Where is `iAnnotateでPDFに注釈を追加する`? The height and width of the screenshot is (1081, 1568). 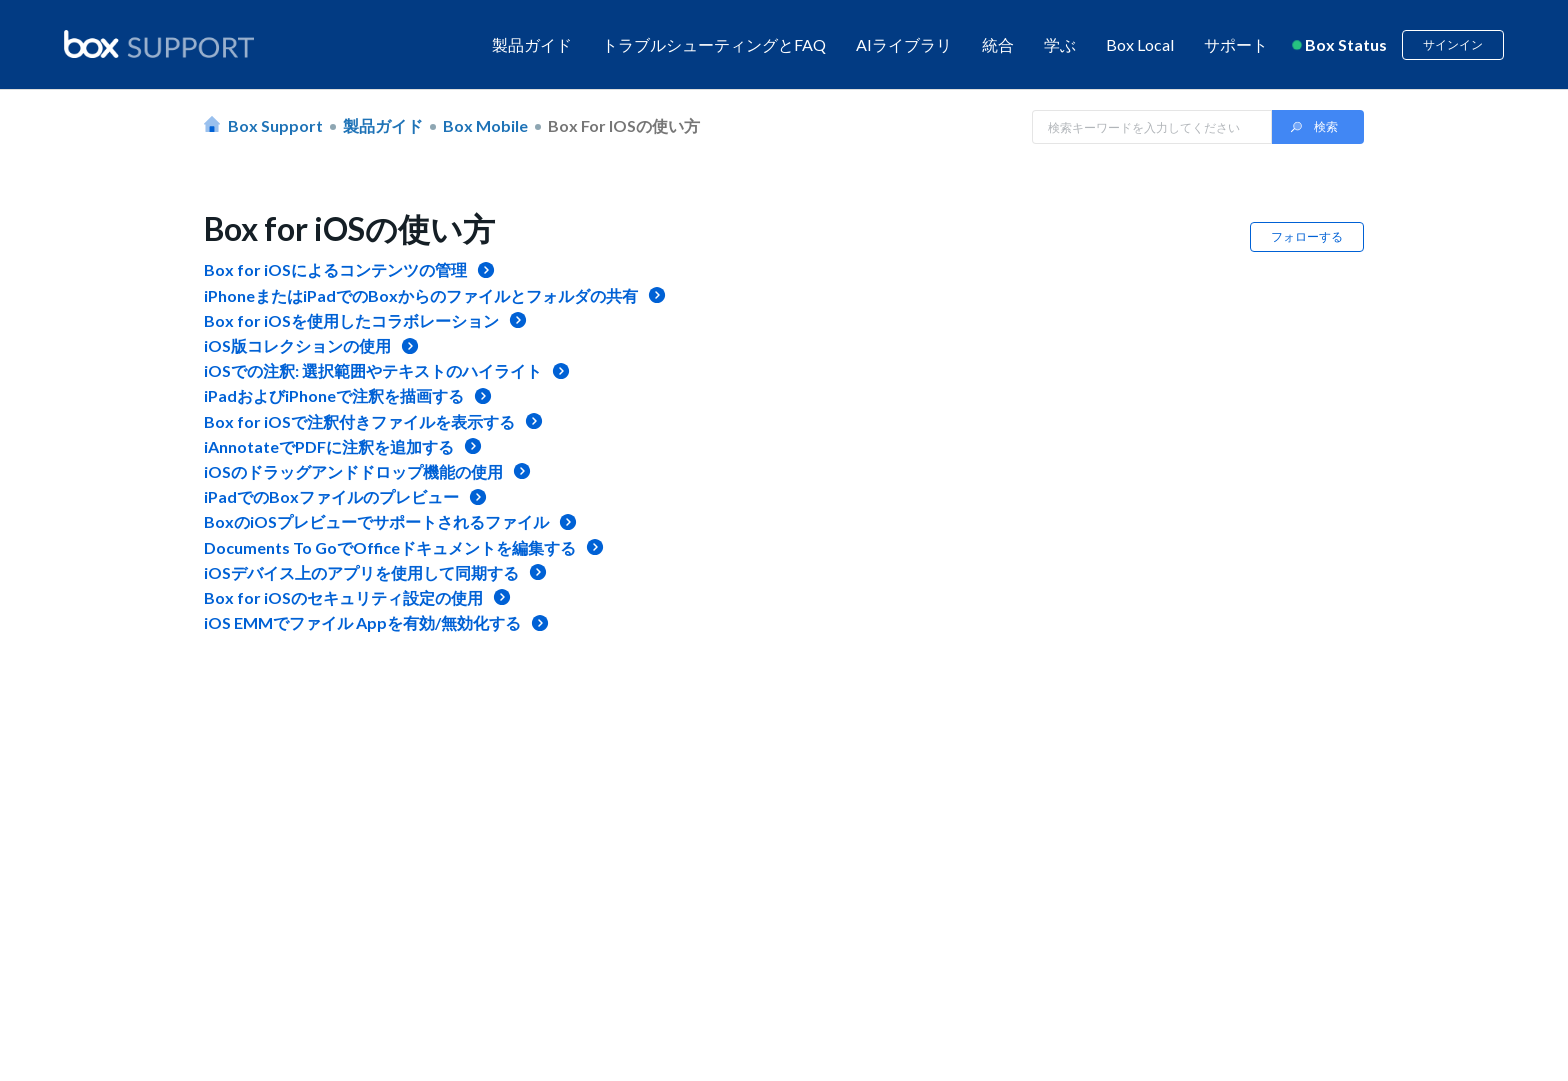 iAnnotateでPDFに注釈を追加する is located at coordinates (329, 446).